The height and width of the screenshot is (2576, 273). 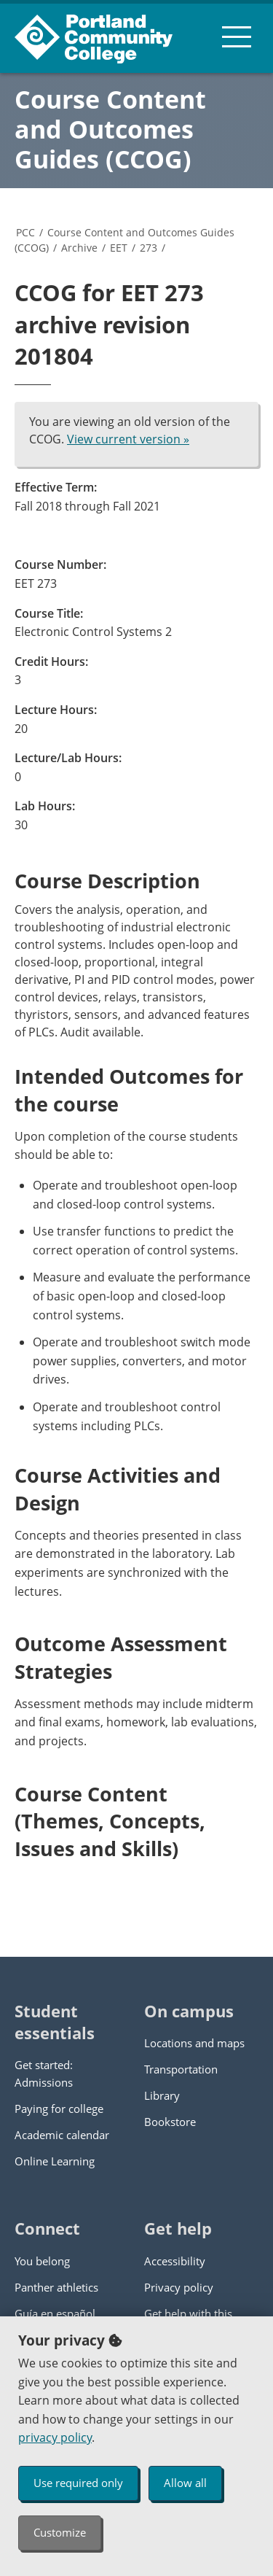 I want to click on Course Content and Outcomes Guides (CCOG), so click(x=110, y=129).